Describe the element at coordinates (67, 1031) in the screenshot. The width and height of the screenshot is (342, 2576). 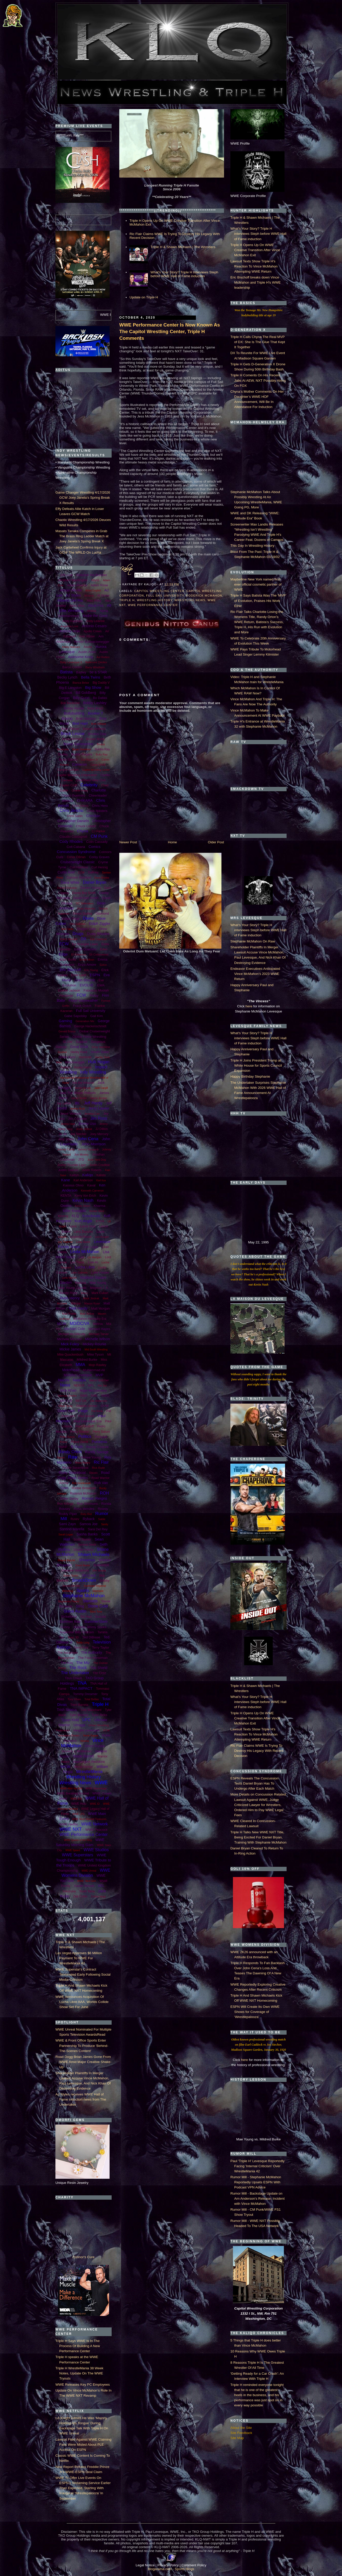
I see `Gerald Brisco` at that location.